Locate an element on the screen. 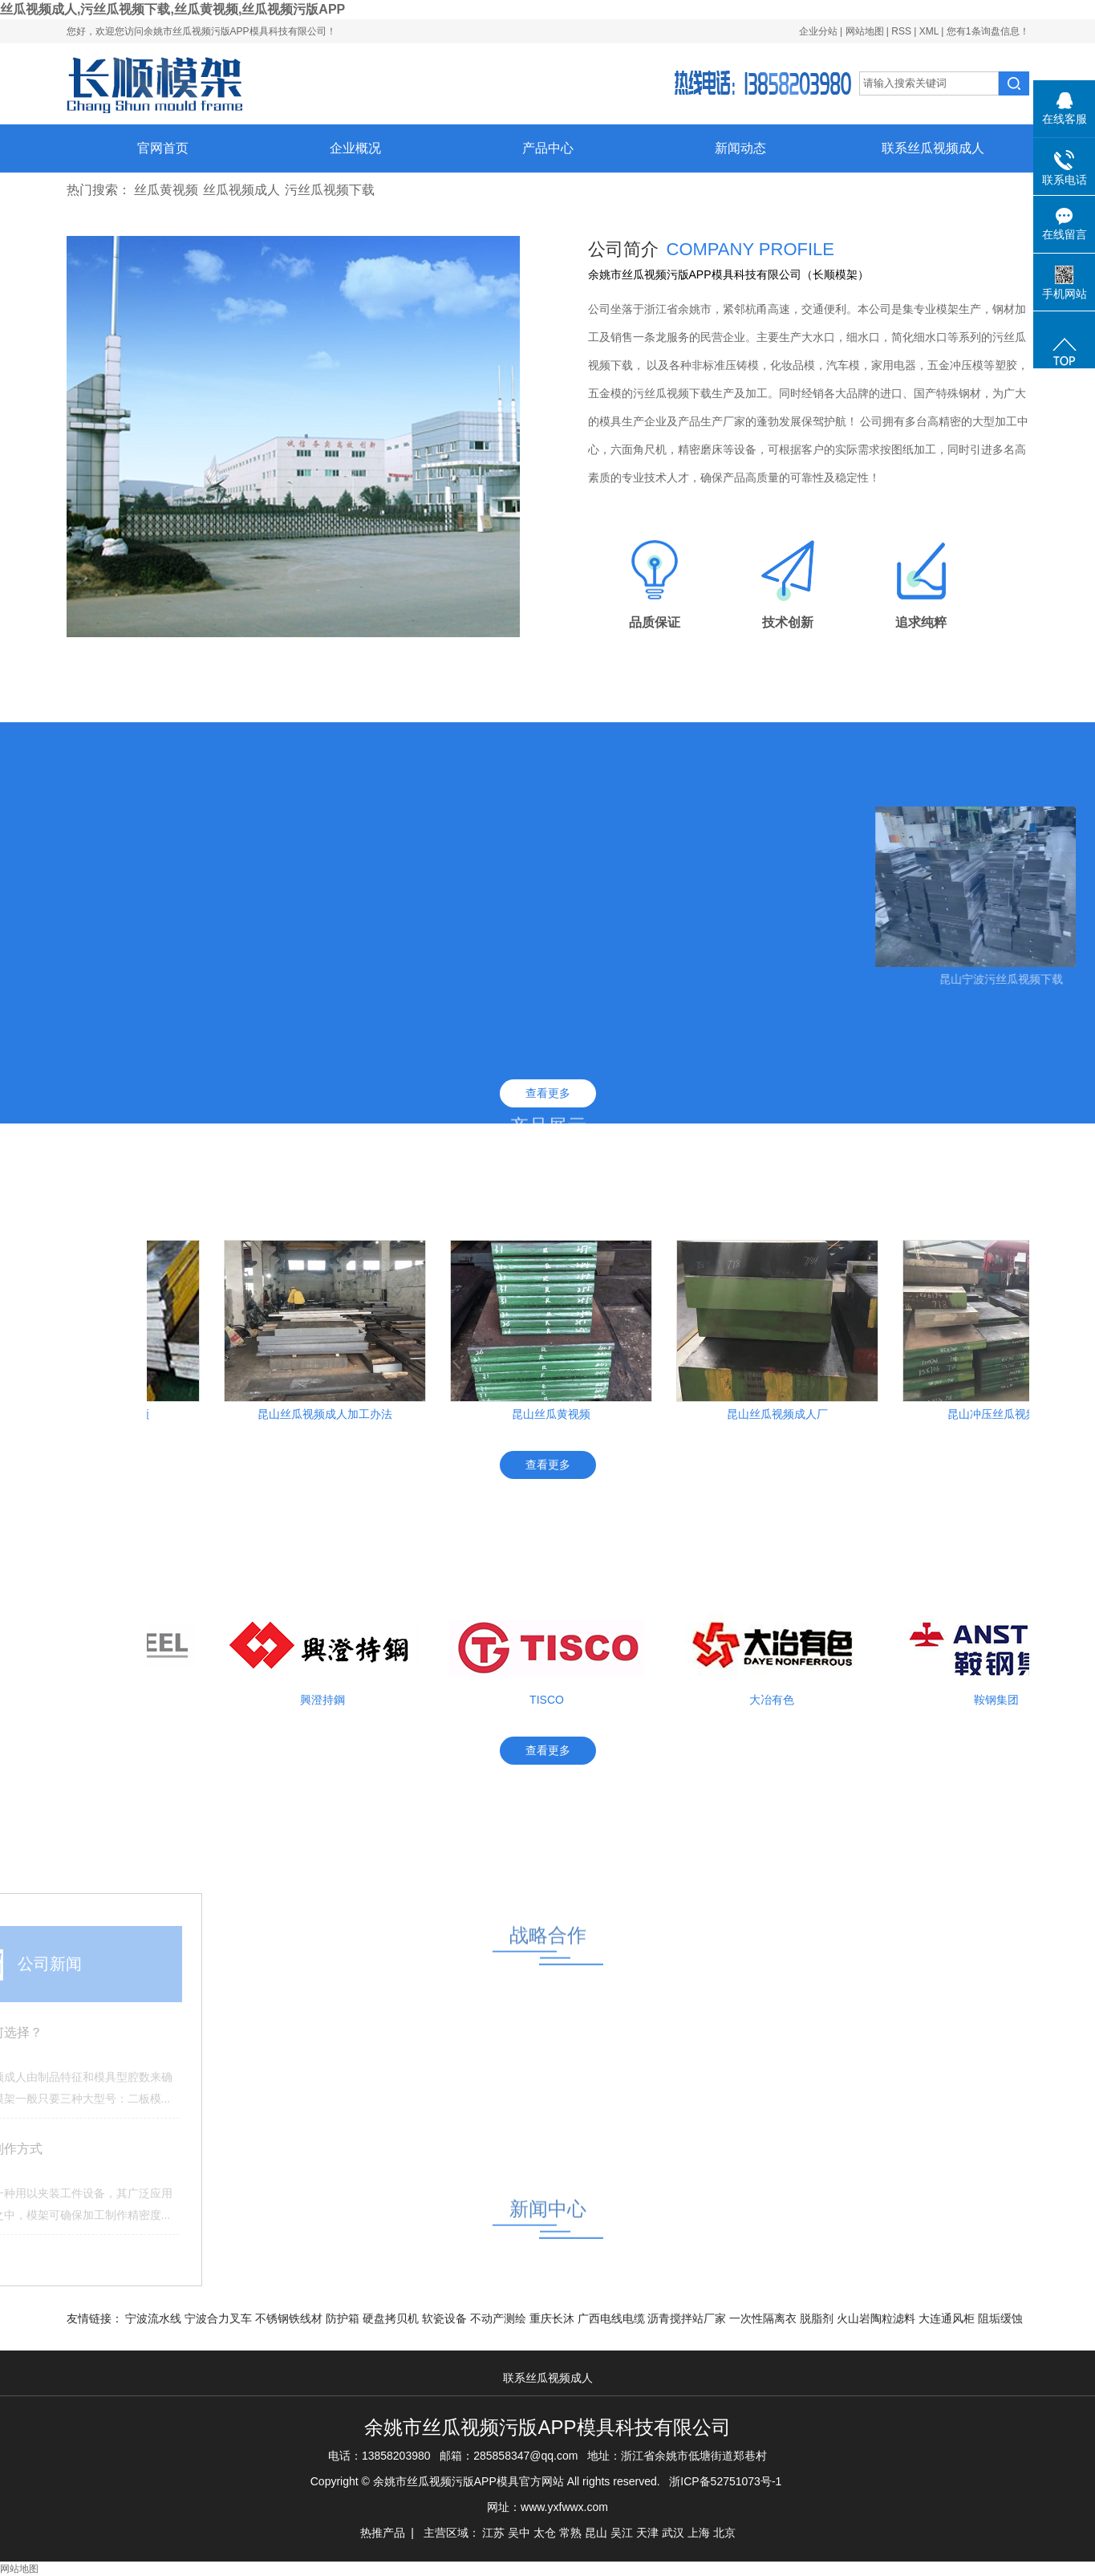 This screenshot has height=2576, width=1095. 昆山丝瓜视频成人厂 is located at coordinates (782, 1414).